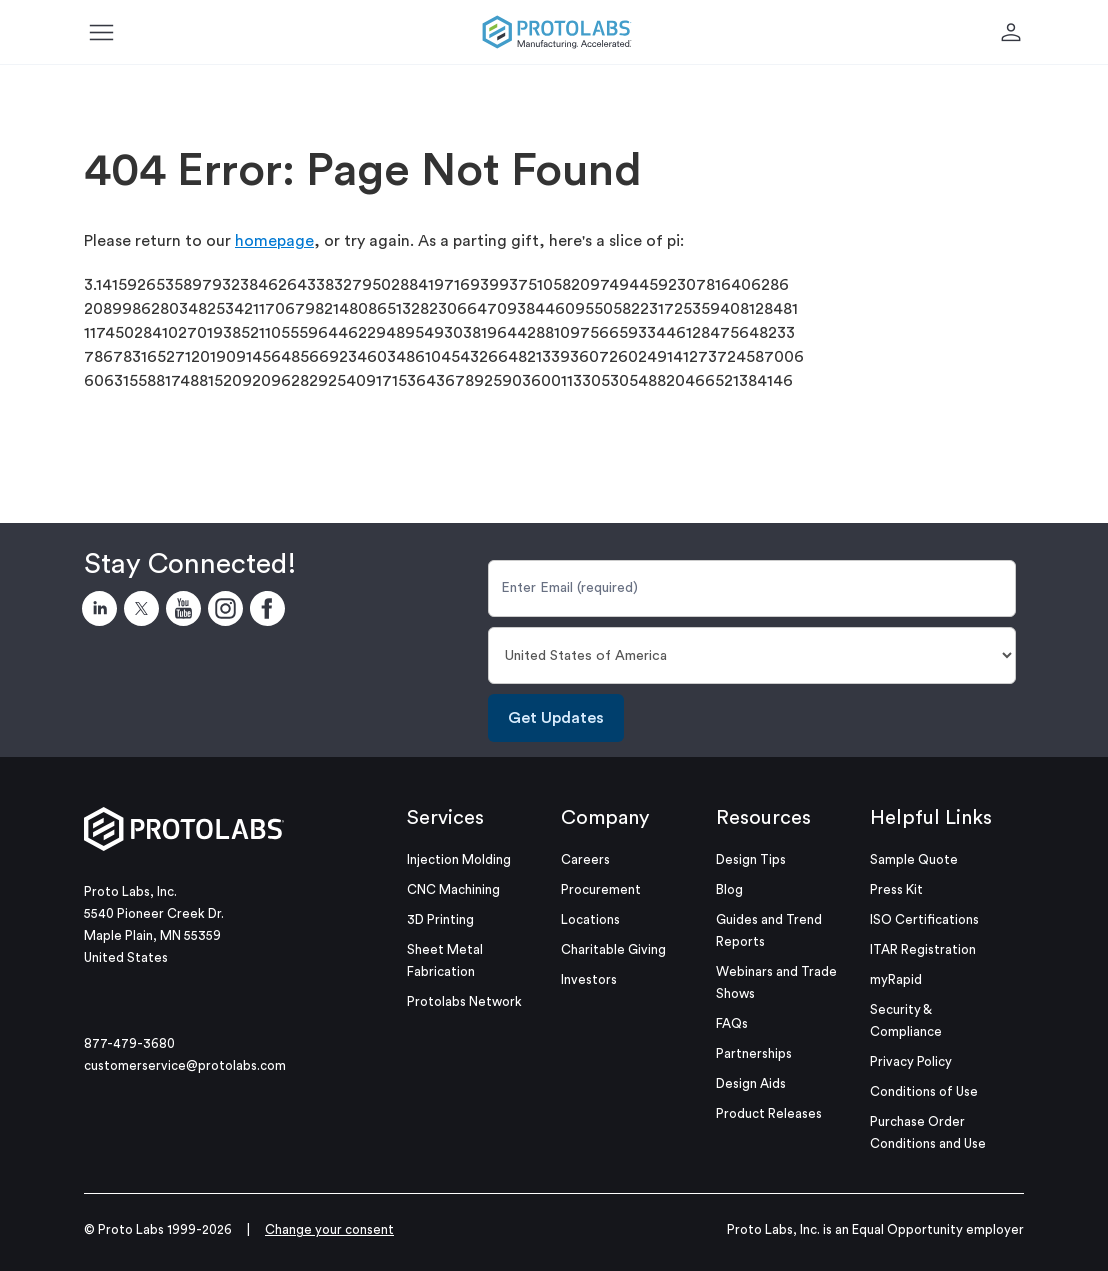 This screenshot has width=1108, height=1271. Describe the element at coordinates (769, 1113) in the screenshot. I see `Product Releases` at that location.